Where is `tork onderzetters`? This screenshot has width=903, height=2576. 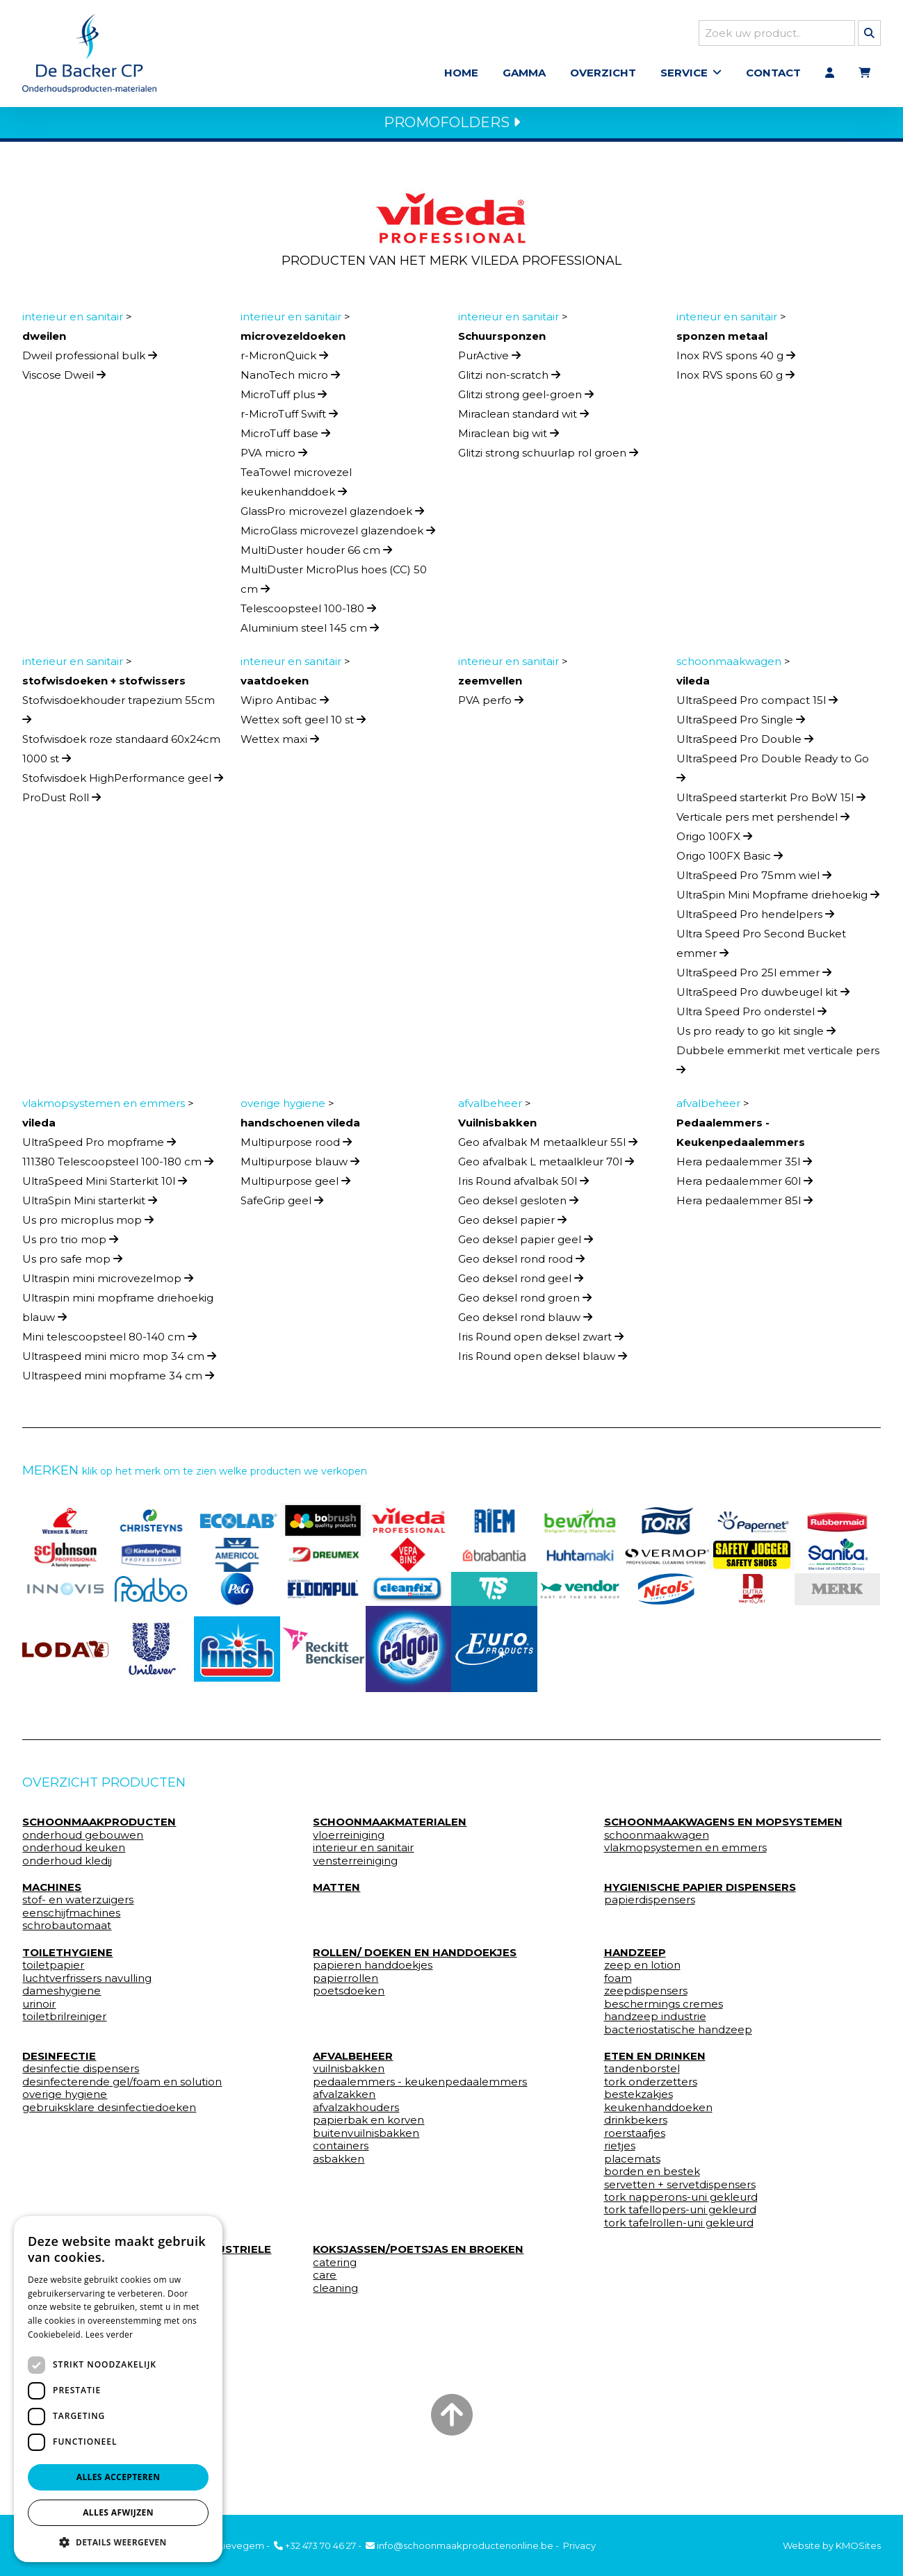 tork onderzetters is located at coordinates (650, 2086).